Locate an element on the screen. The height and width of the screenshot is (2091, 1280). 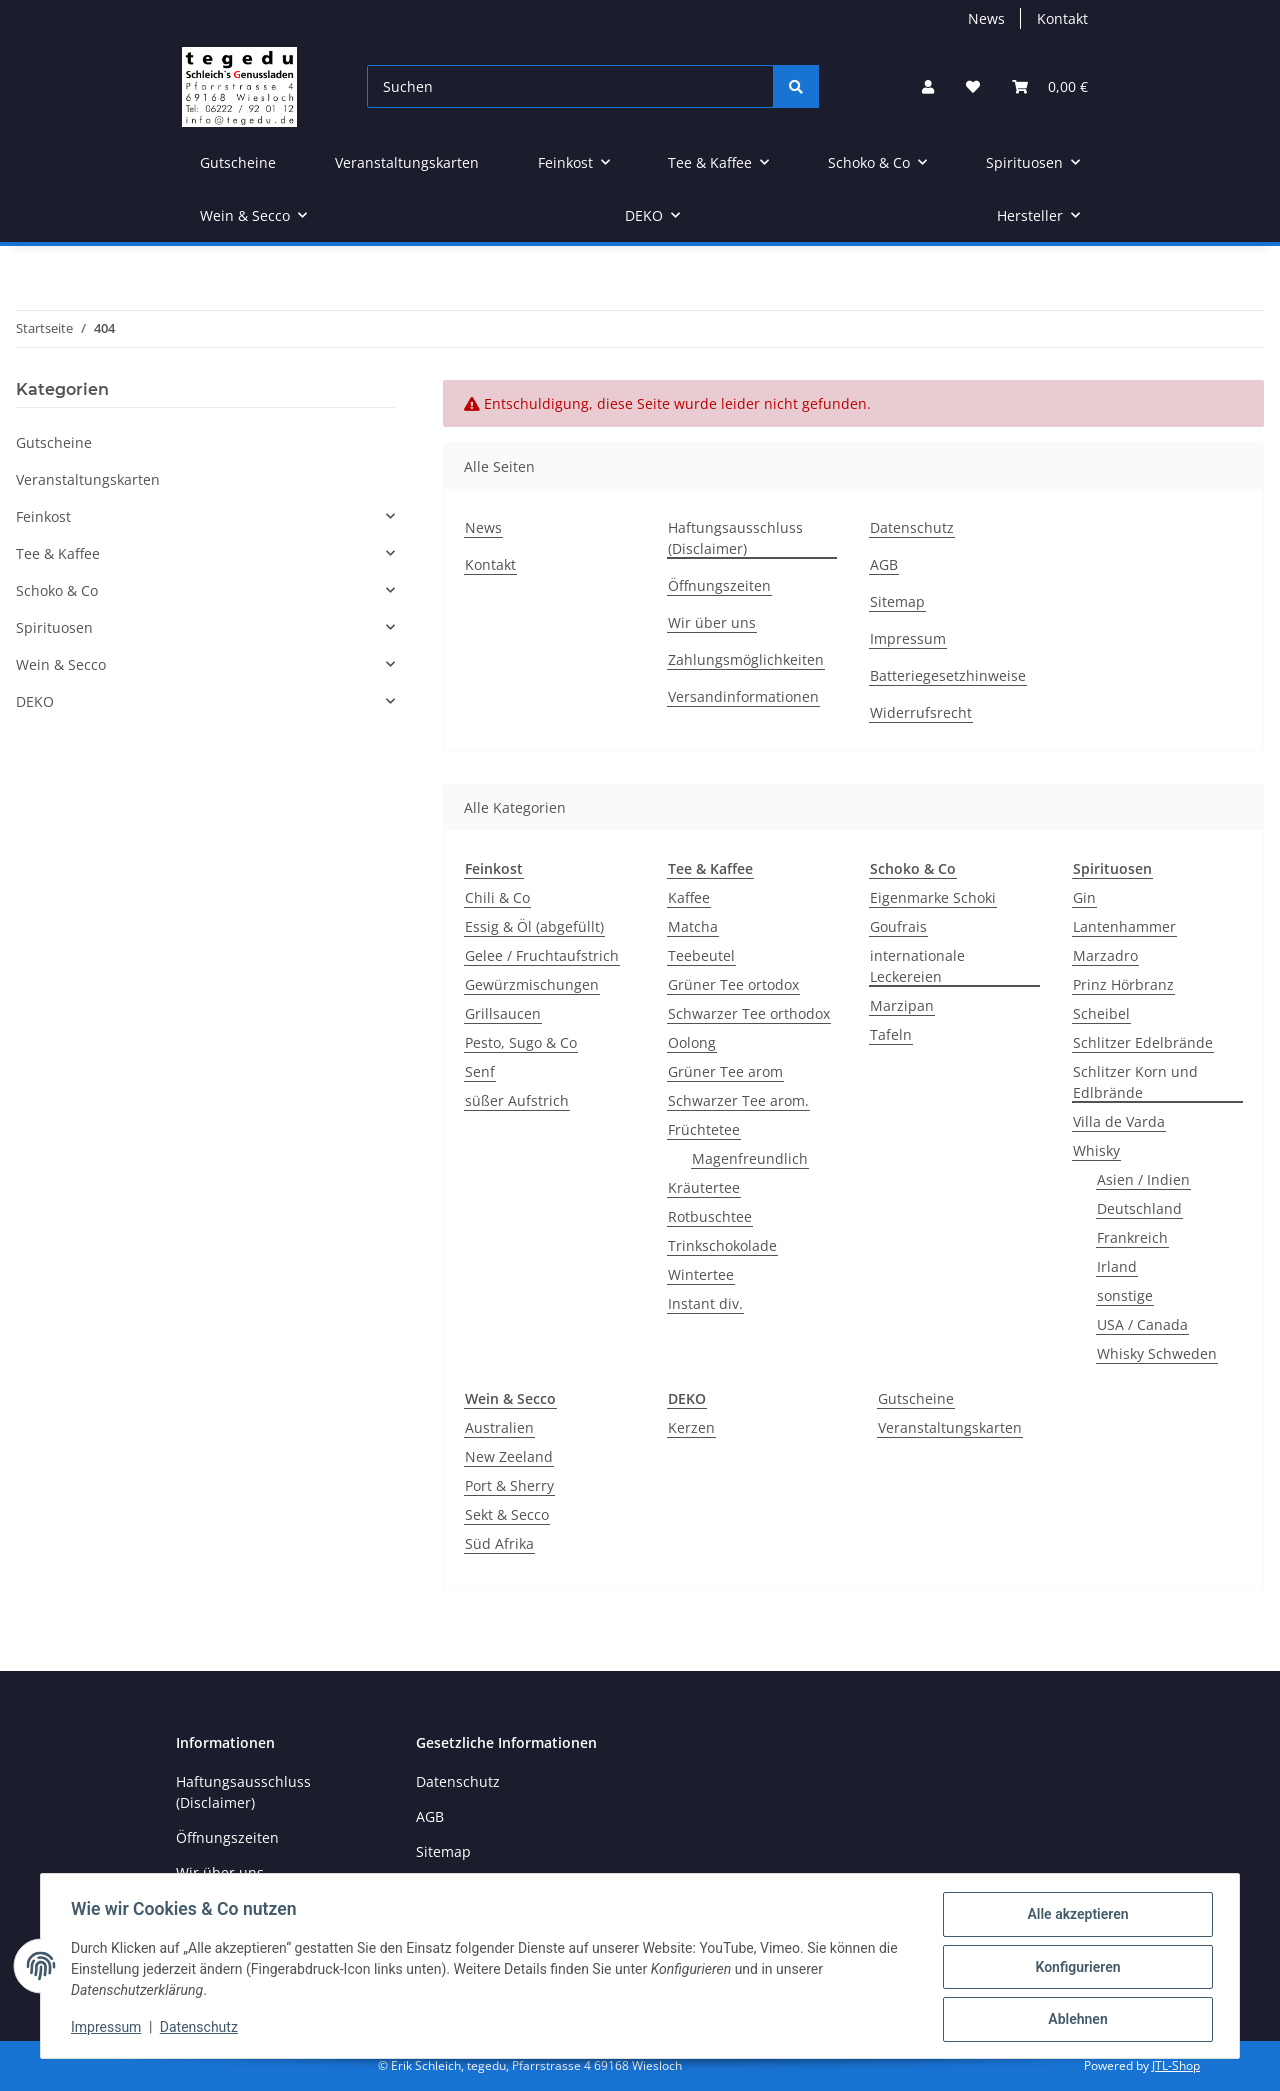
Whisky Schweden is located at coordinates (1157, 1353).